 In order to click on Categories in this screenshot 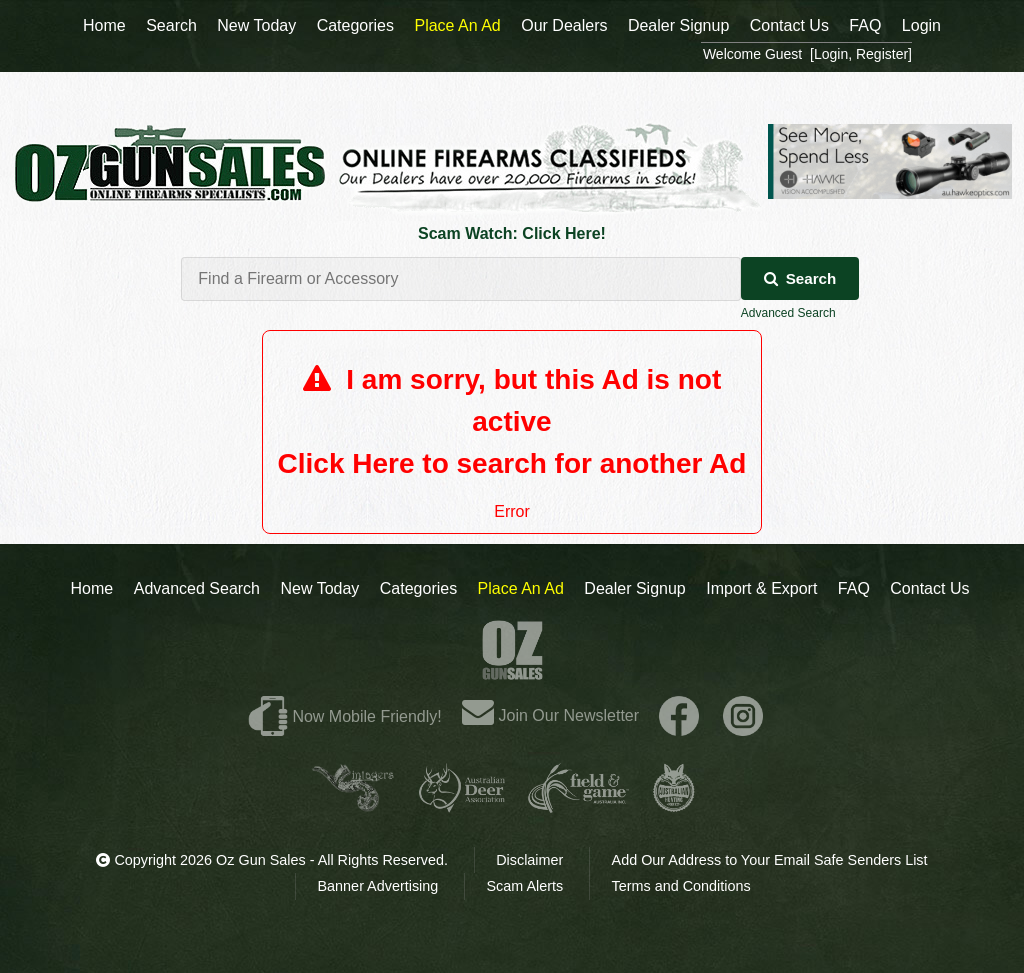, I will do `click(418, 588)`.